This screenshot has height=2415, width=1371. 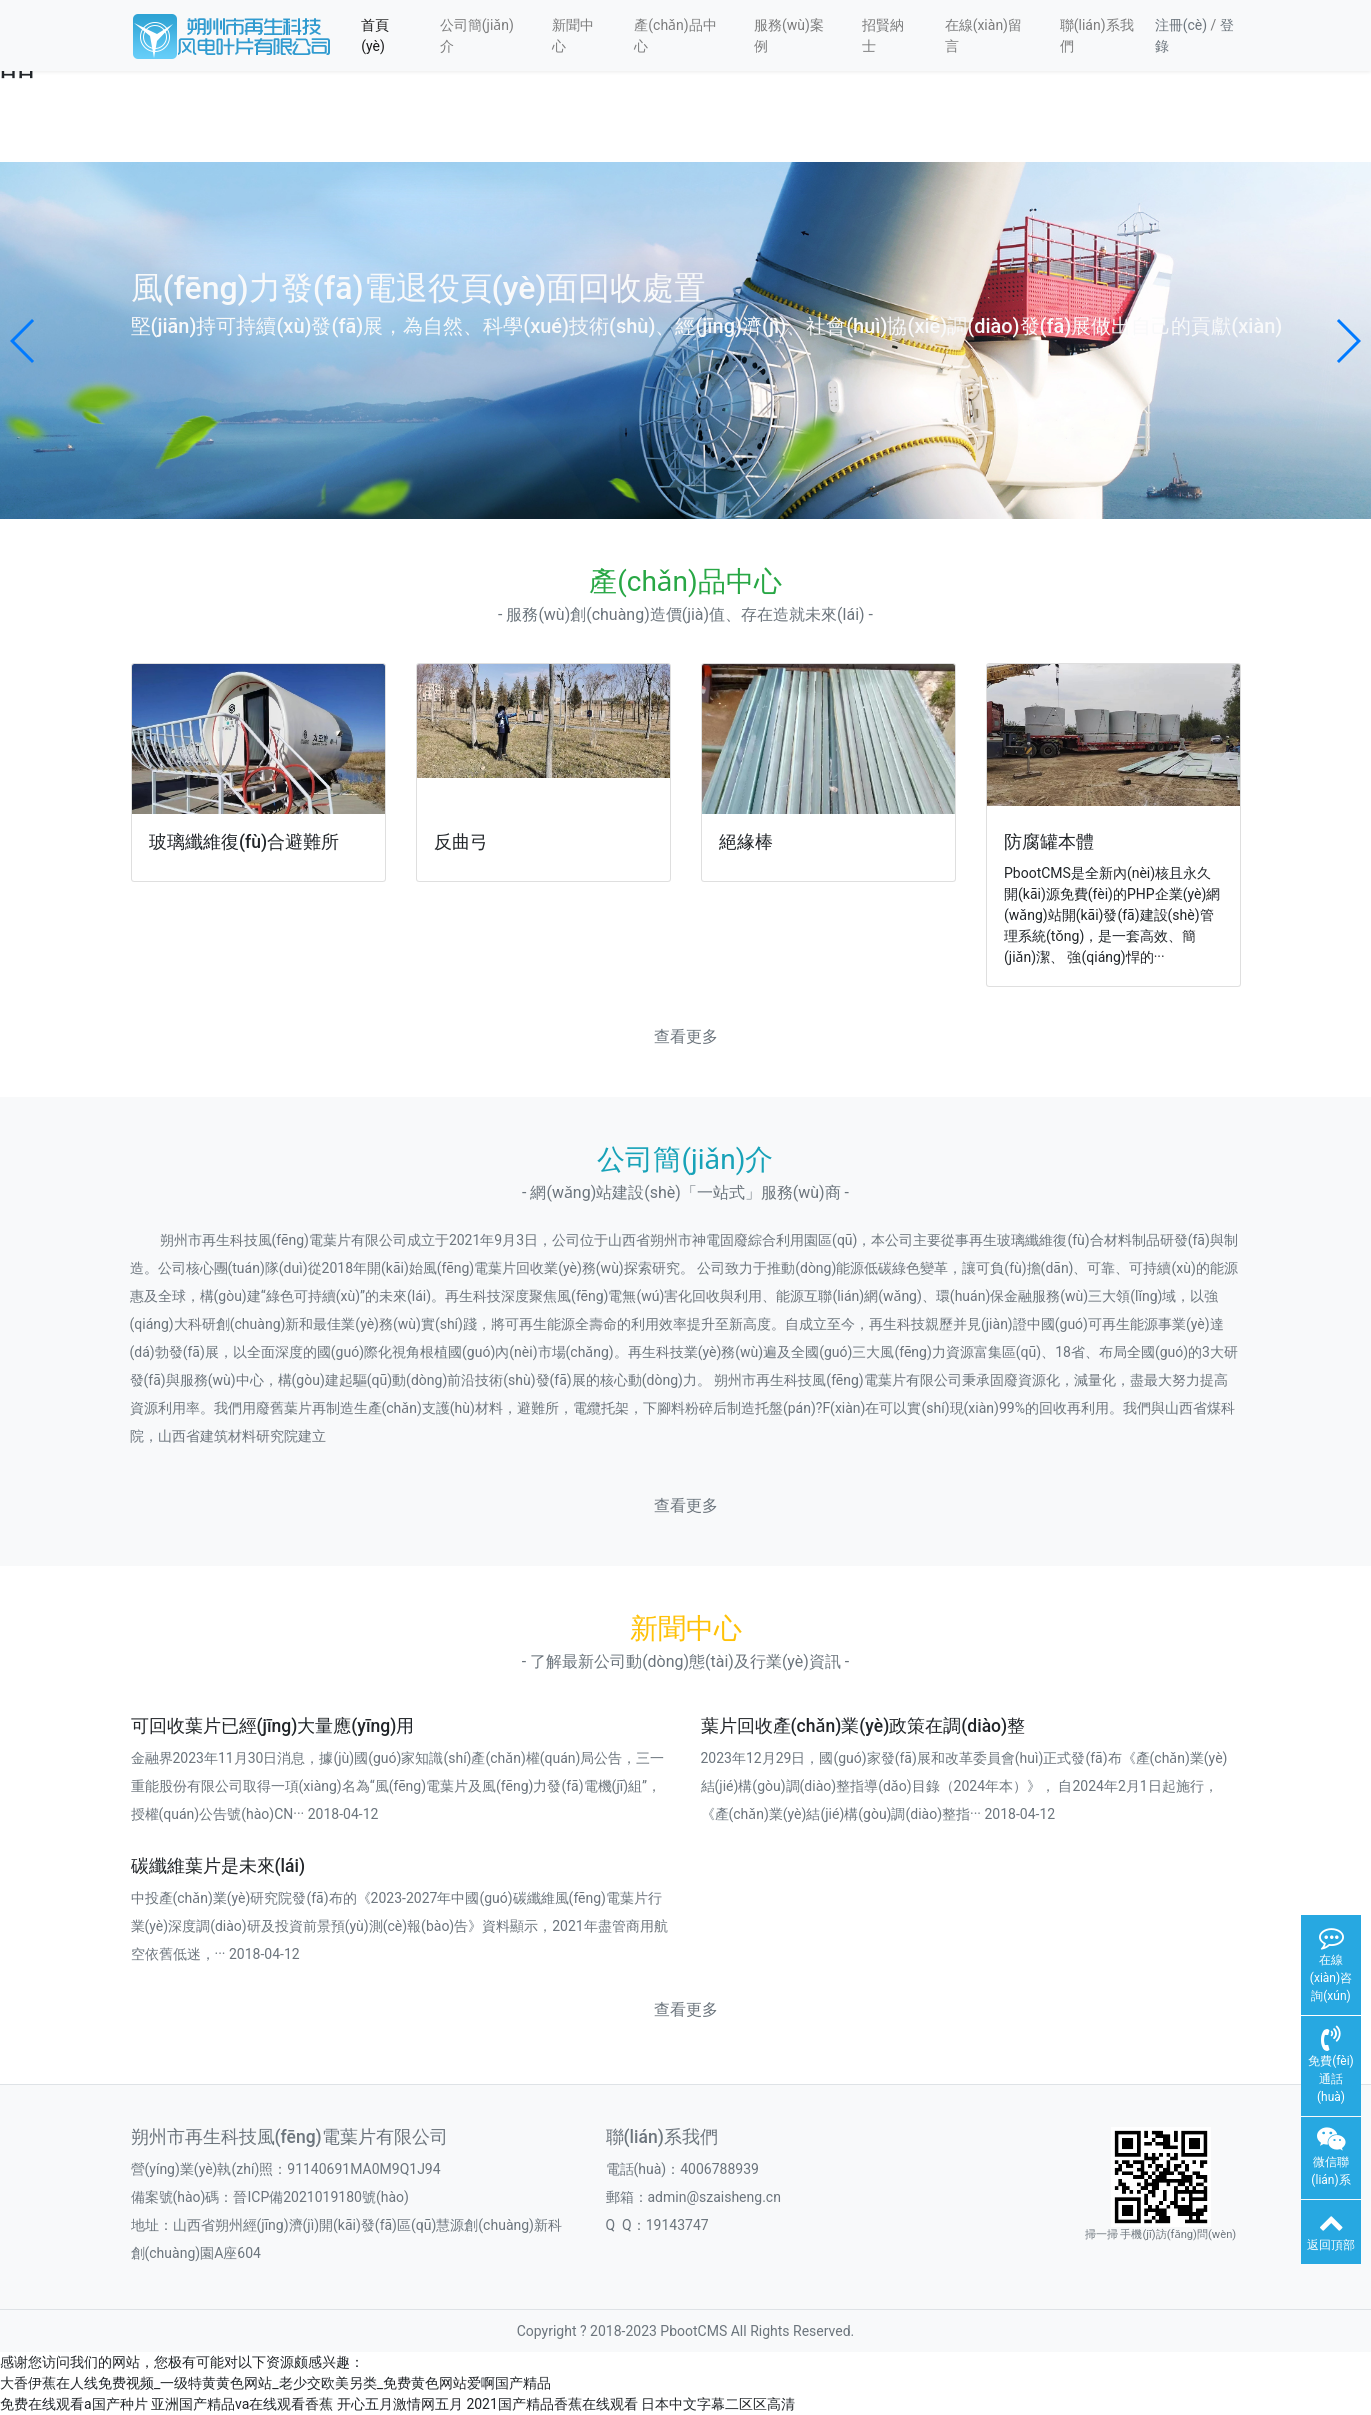 I want to click on 碳纖維葉片是未來(lái), so click(x=218, y=1866).